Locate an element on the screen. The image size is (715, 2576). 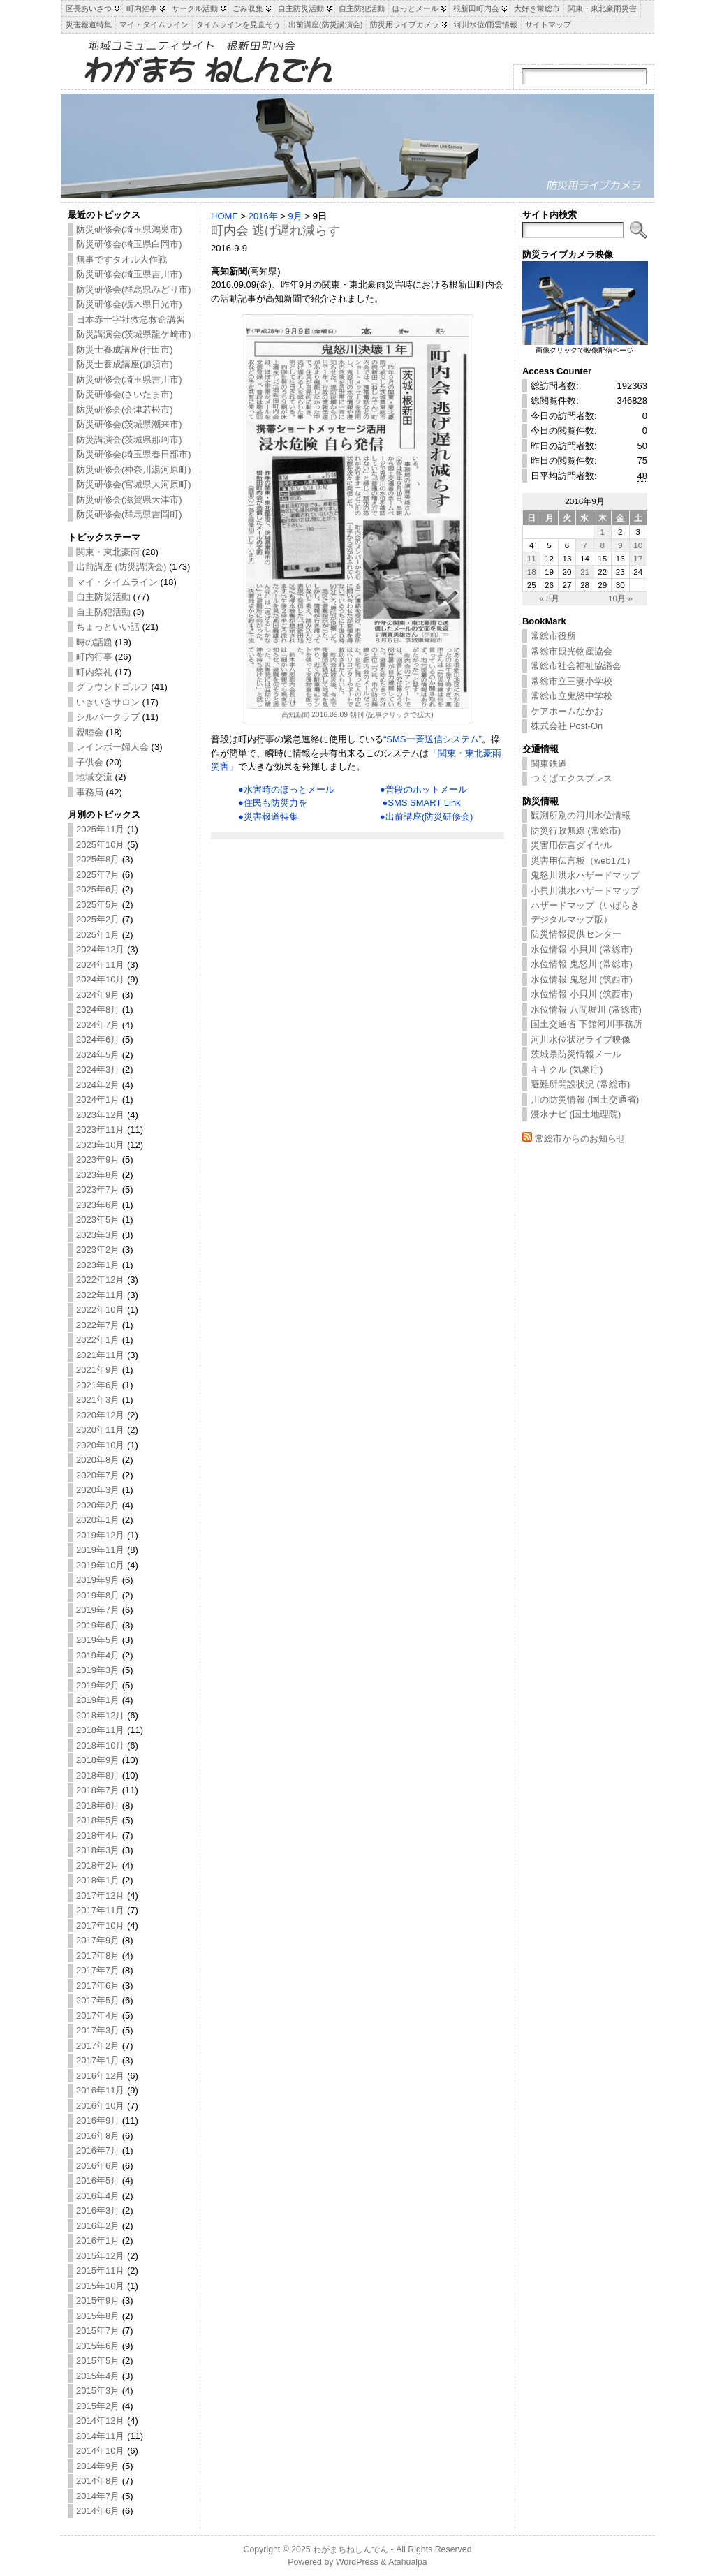
“SMS一斉送信システム” is located at coordinates (432, 739).